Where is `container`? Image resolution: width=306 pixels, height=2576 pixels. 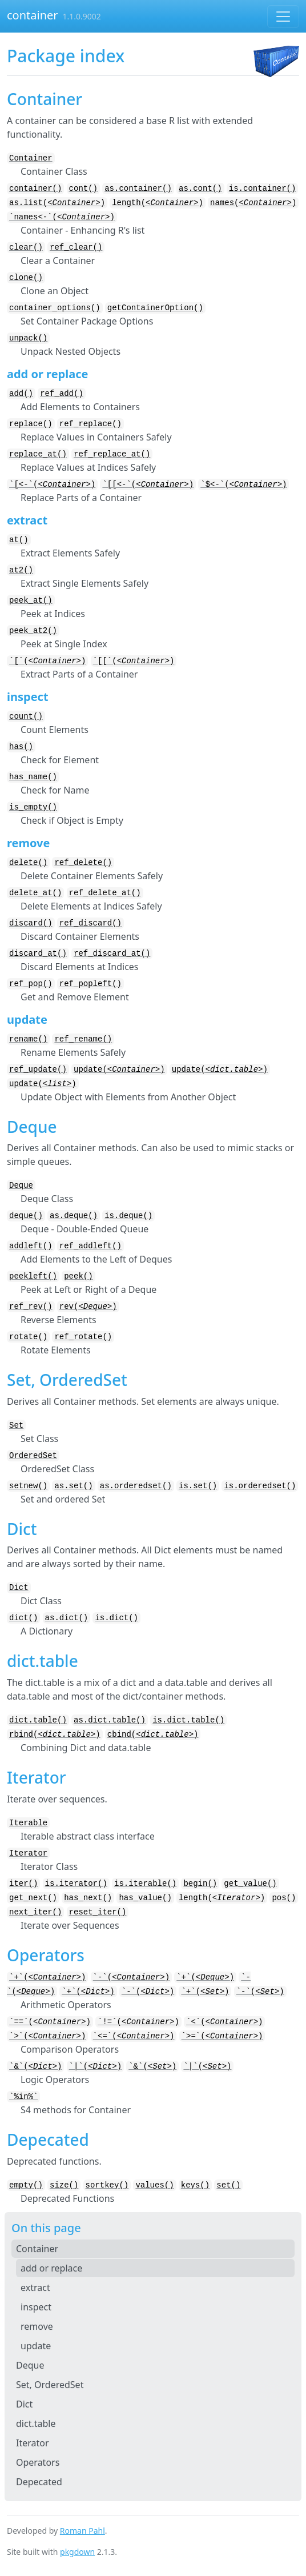 container is located at coordinates (32, 15).